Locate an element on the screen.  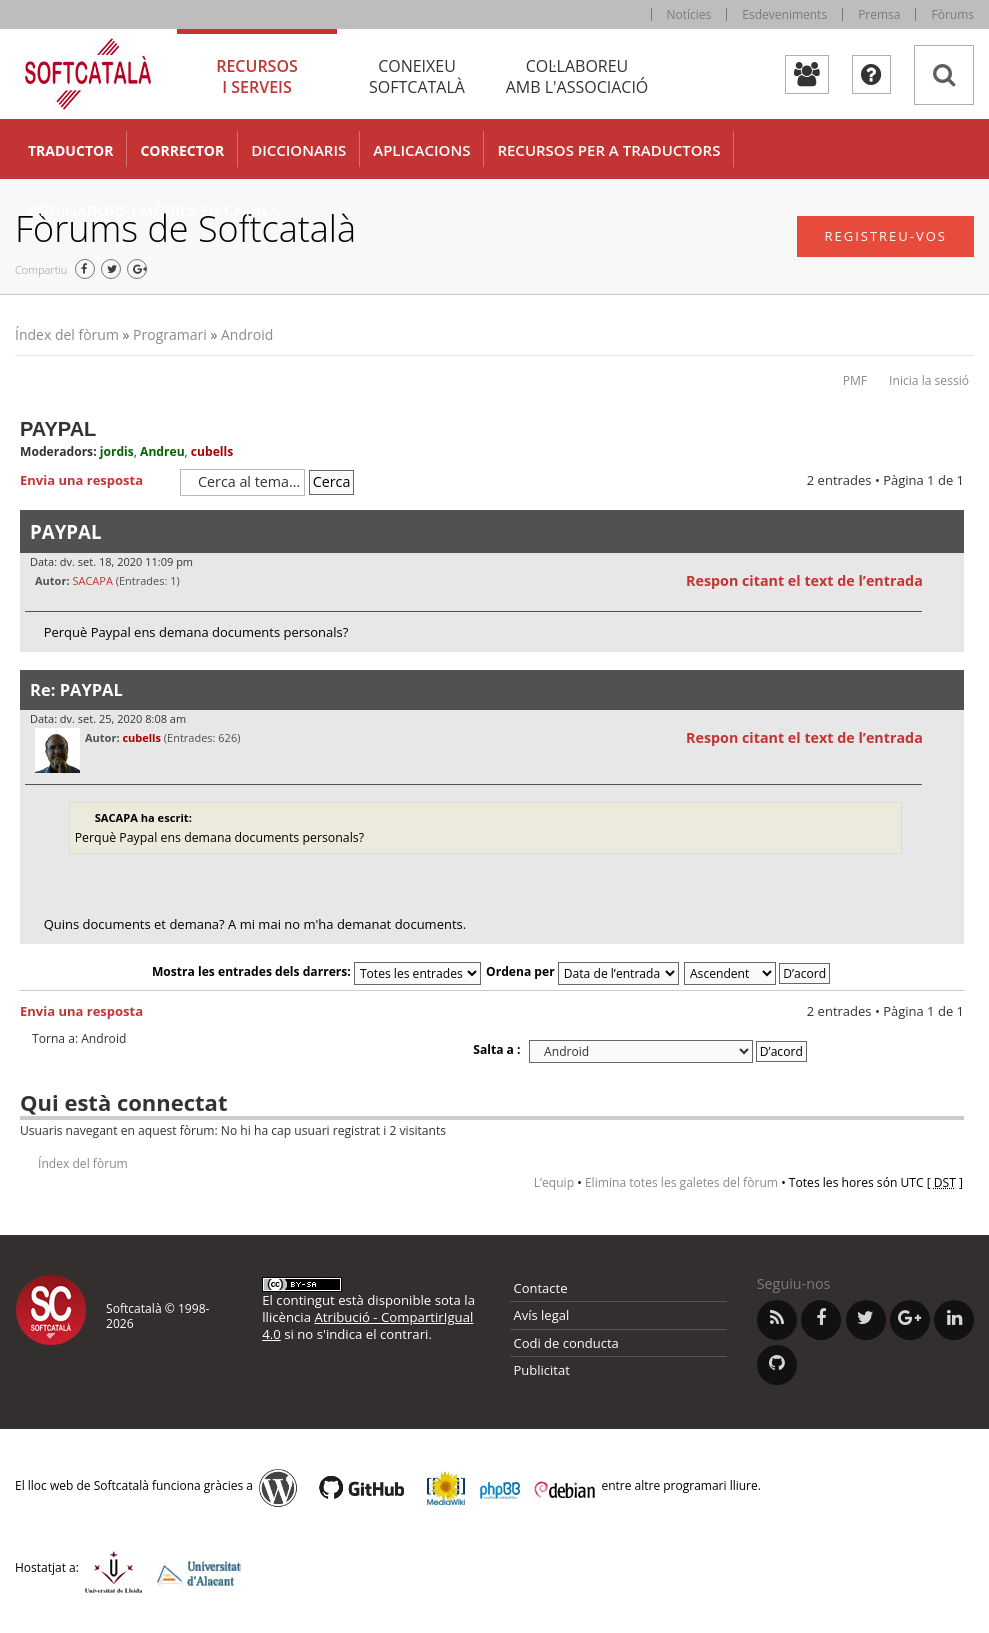
Qui està connectat is located at coordinates (123, 1102).